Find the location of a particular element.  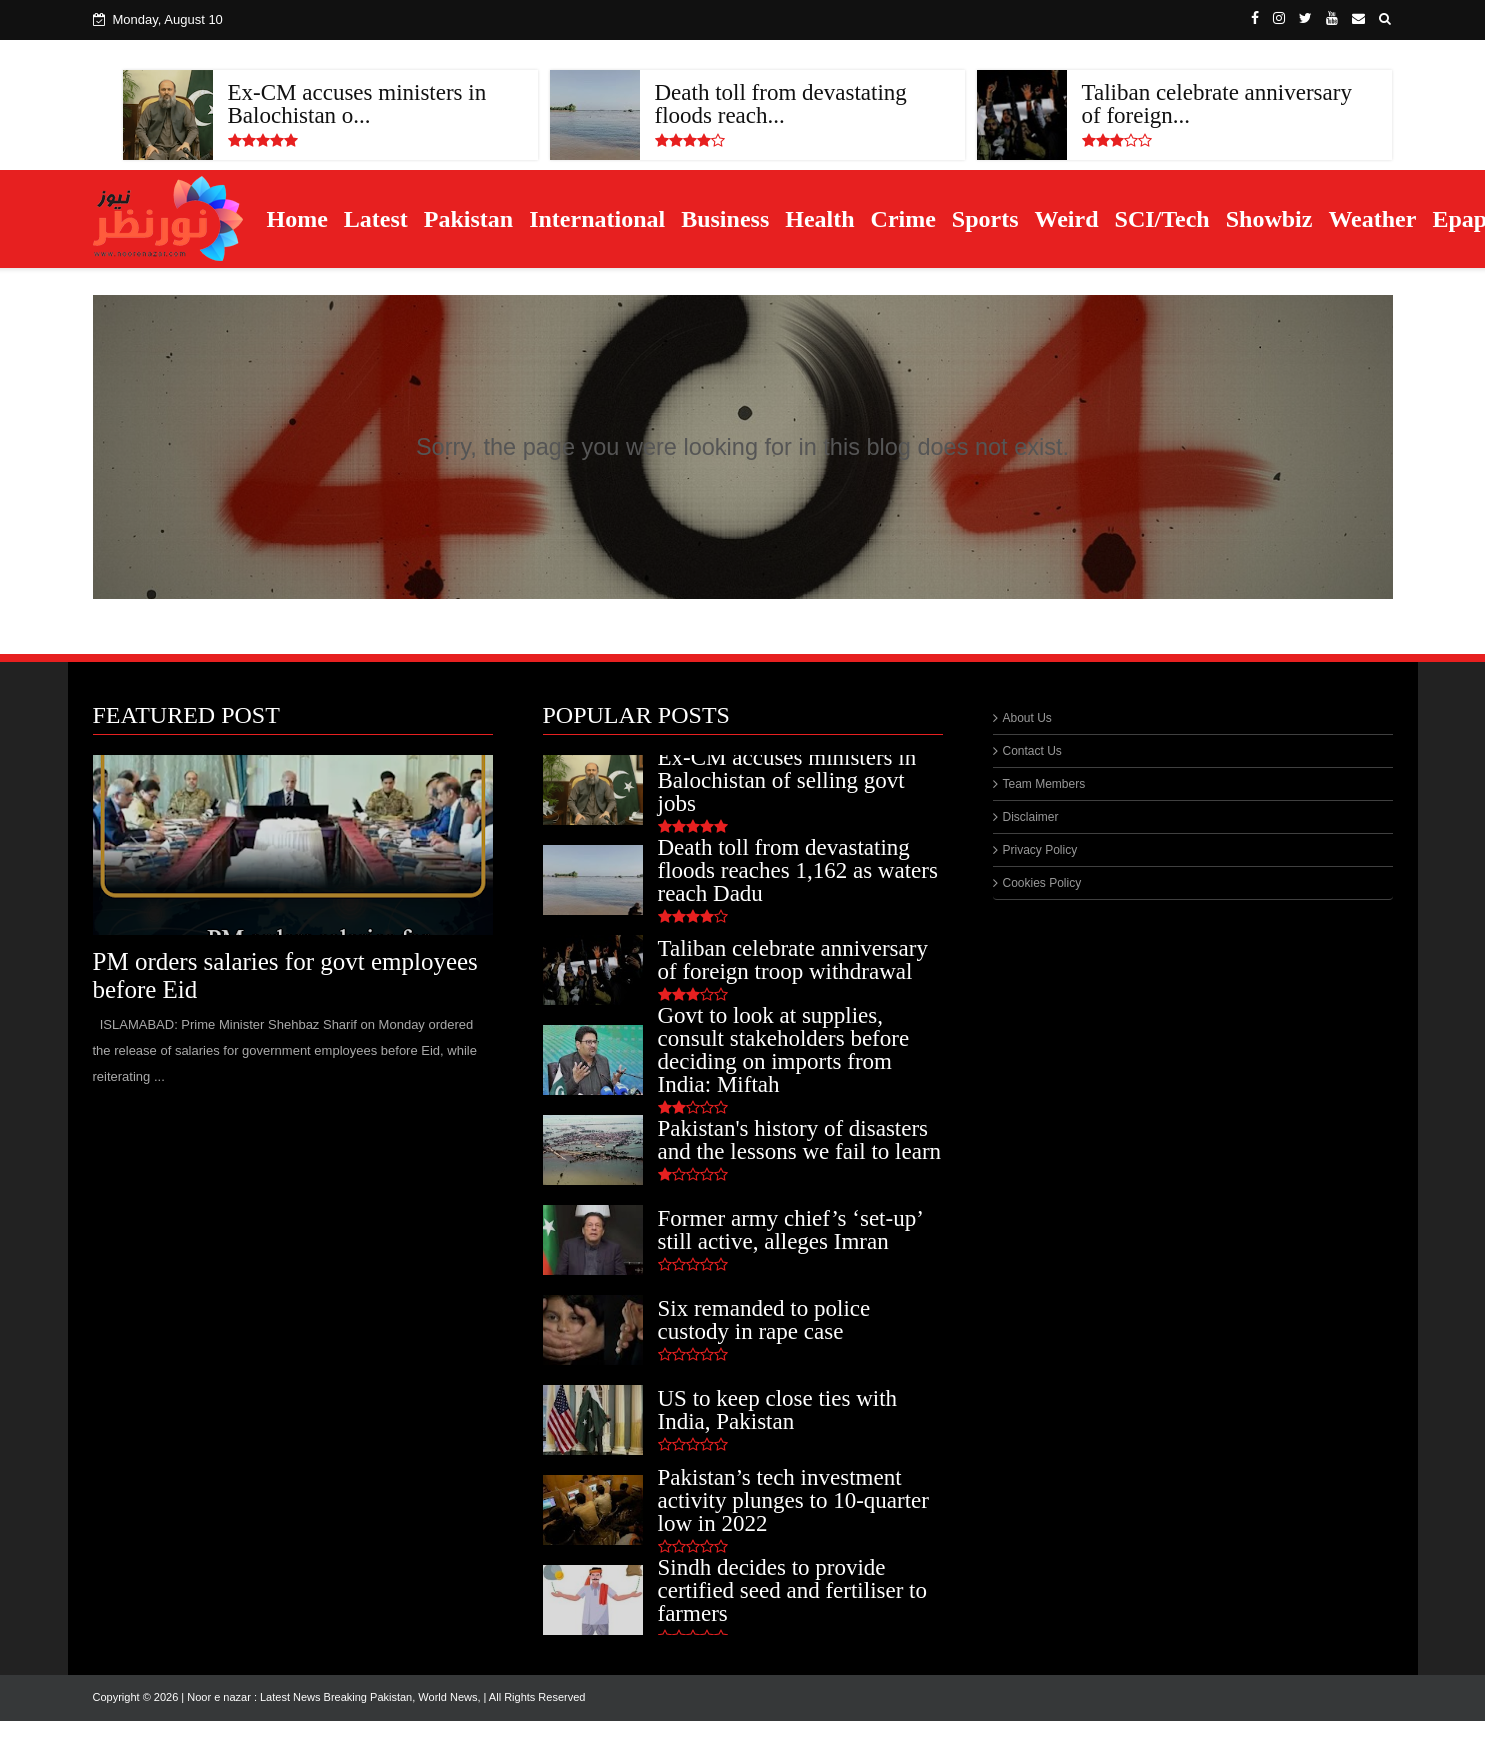

Home is located at coordinates (297, 219).